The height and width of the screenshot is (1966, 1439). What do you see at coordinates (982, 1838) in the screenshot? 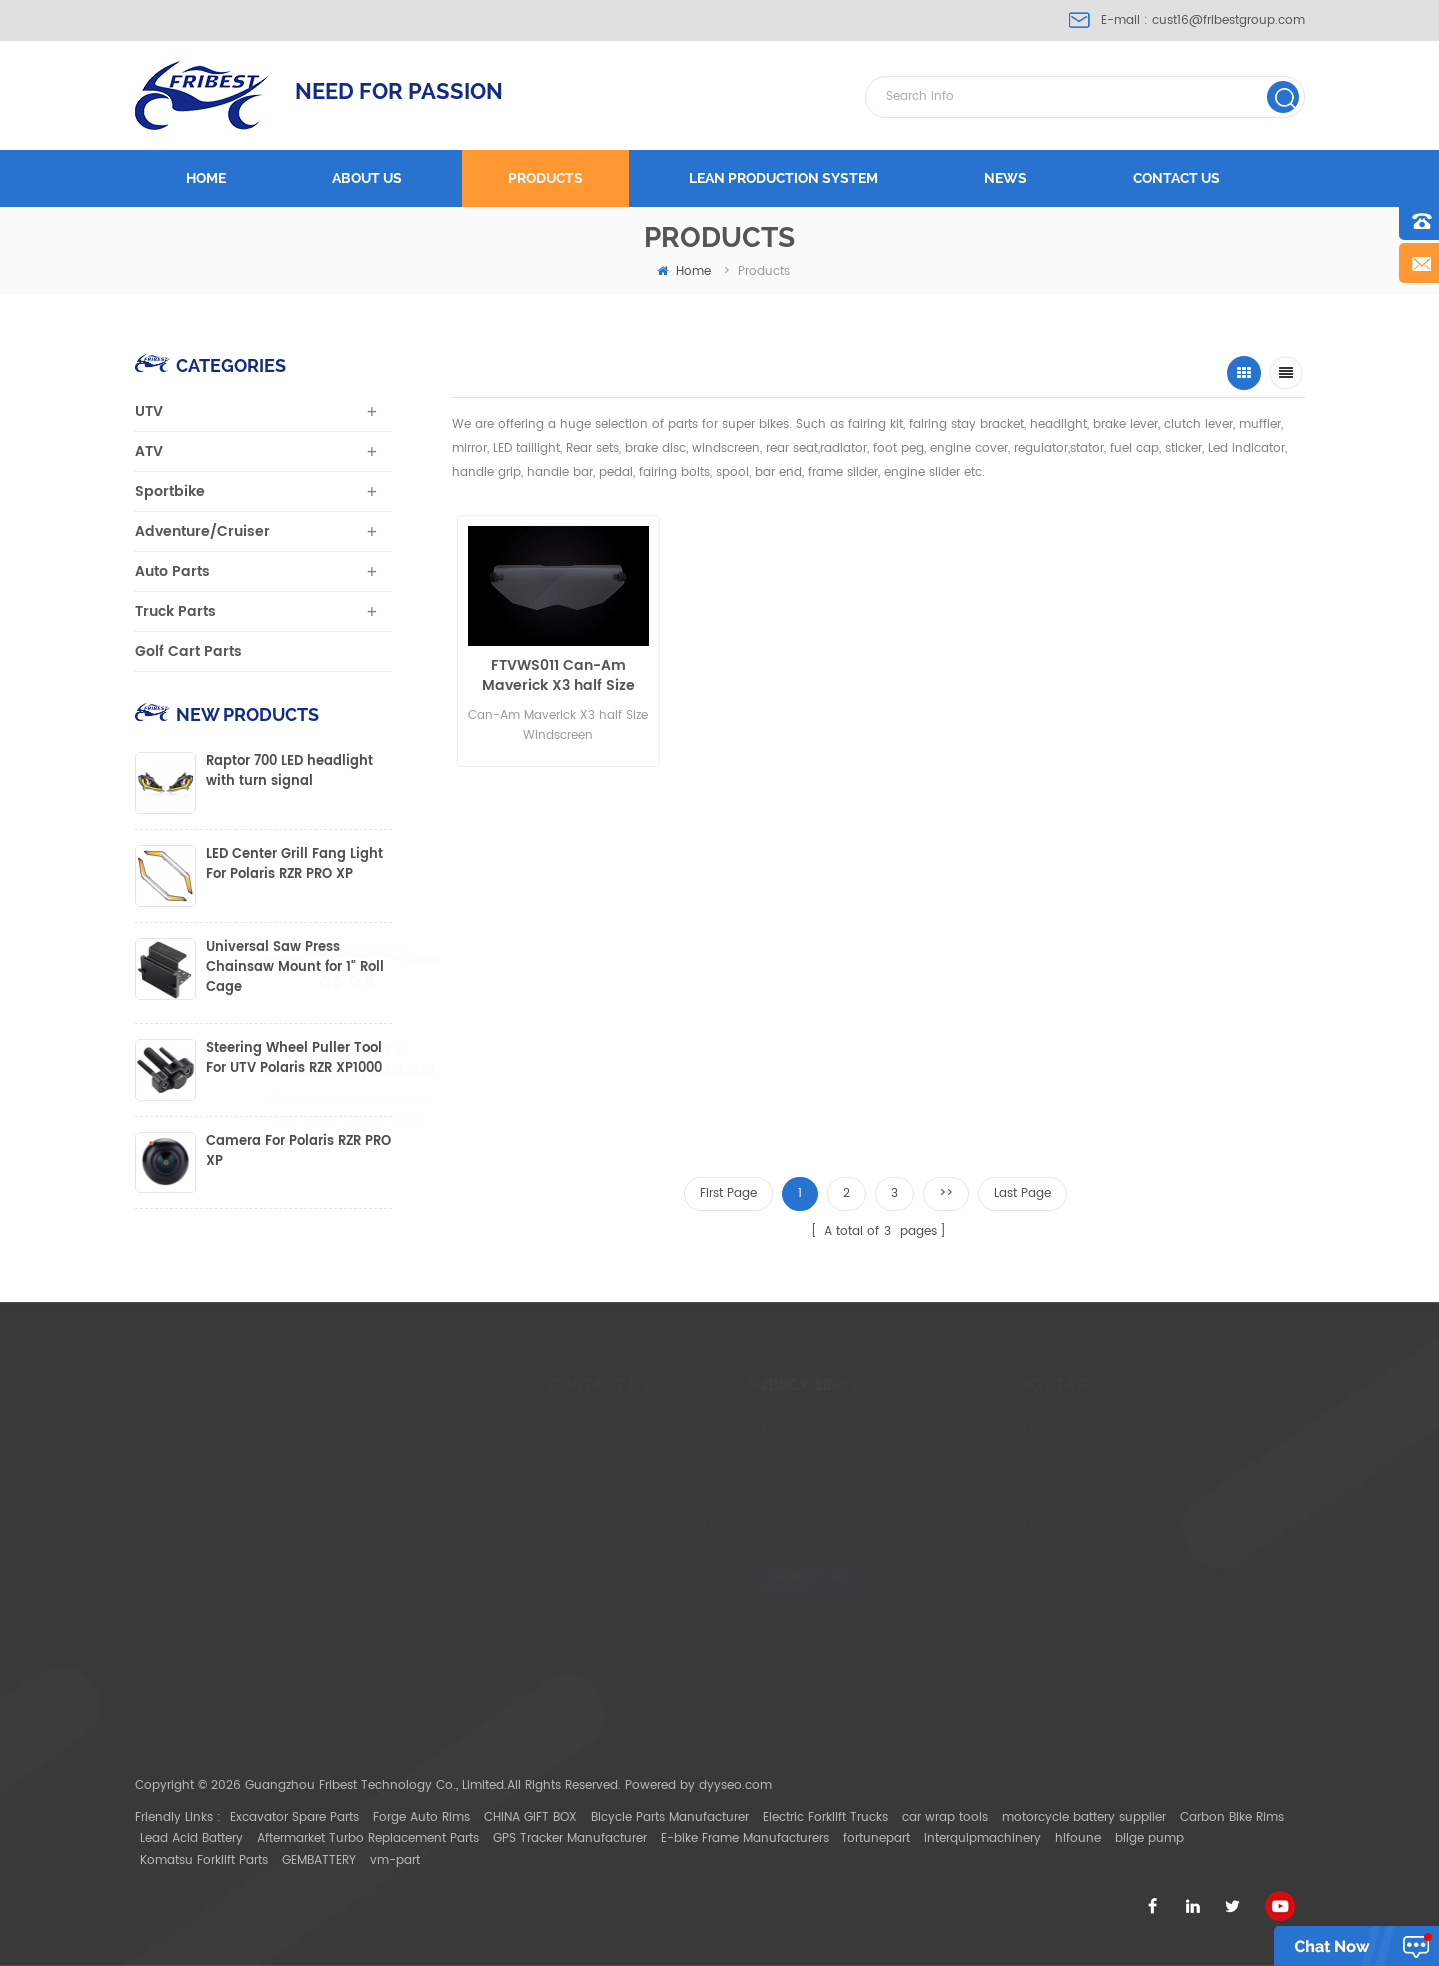
I see `interquipmachinery` at bounding box center [982, 1838].